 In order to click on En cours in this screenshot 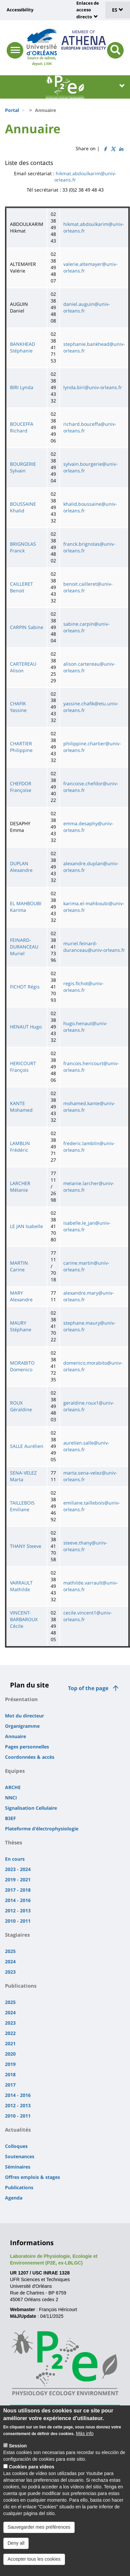, I will do `click(15, 1859)`.